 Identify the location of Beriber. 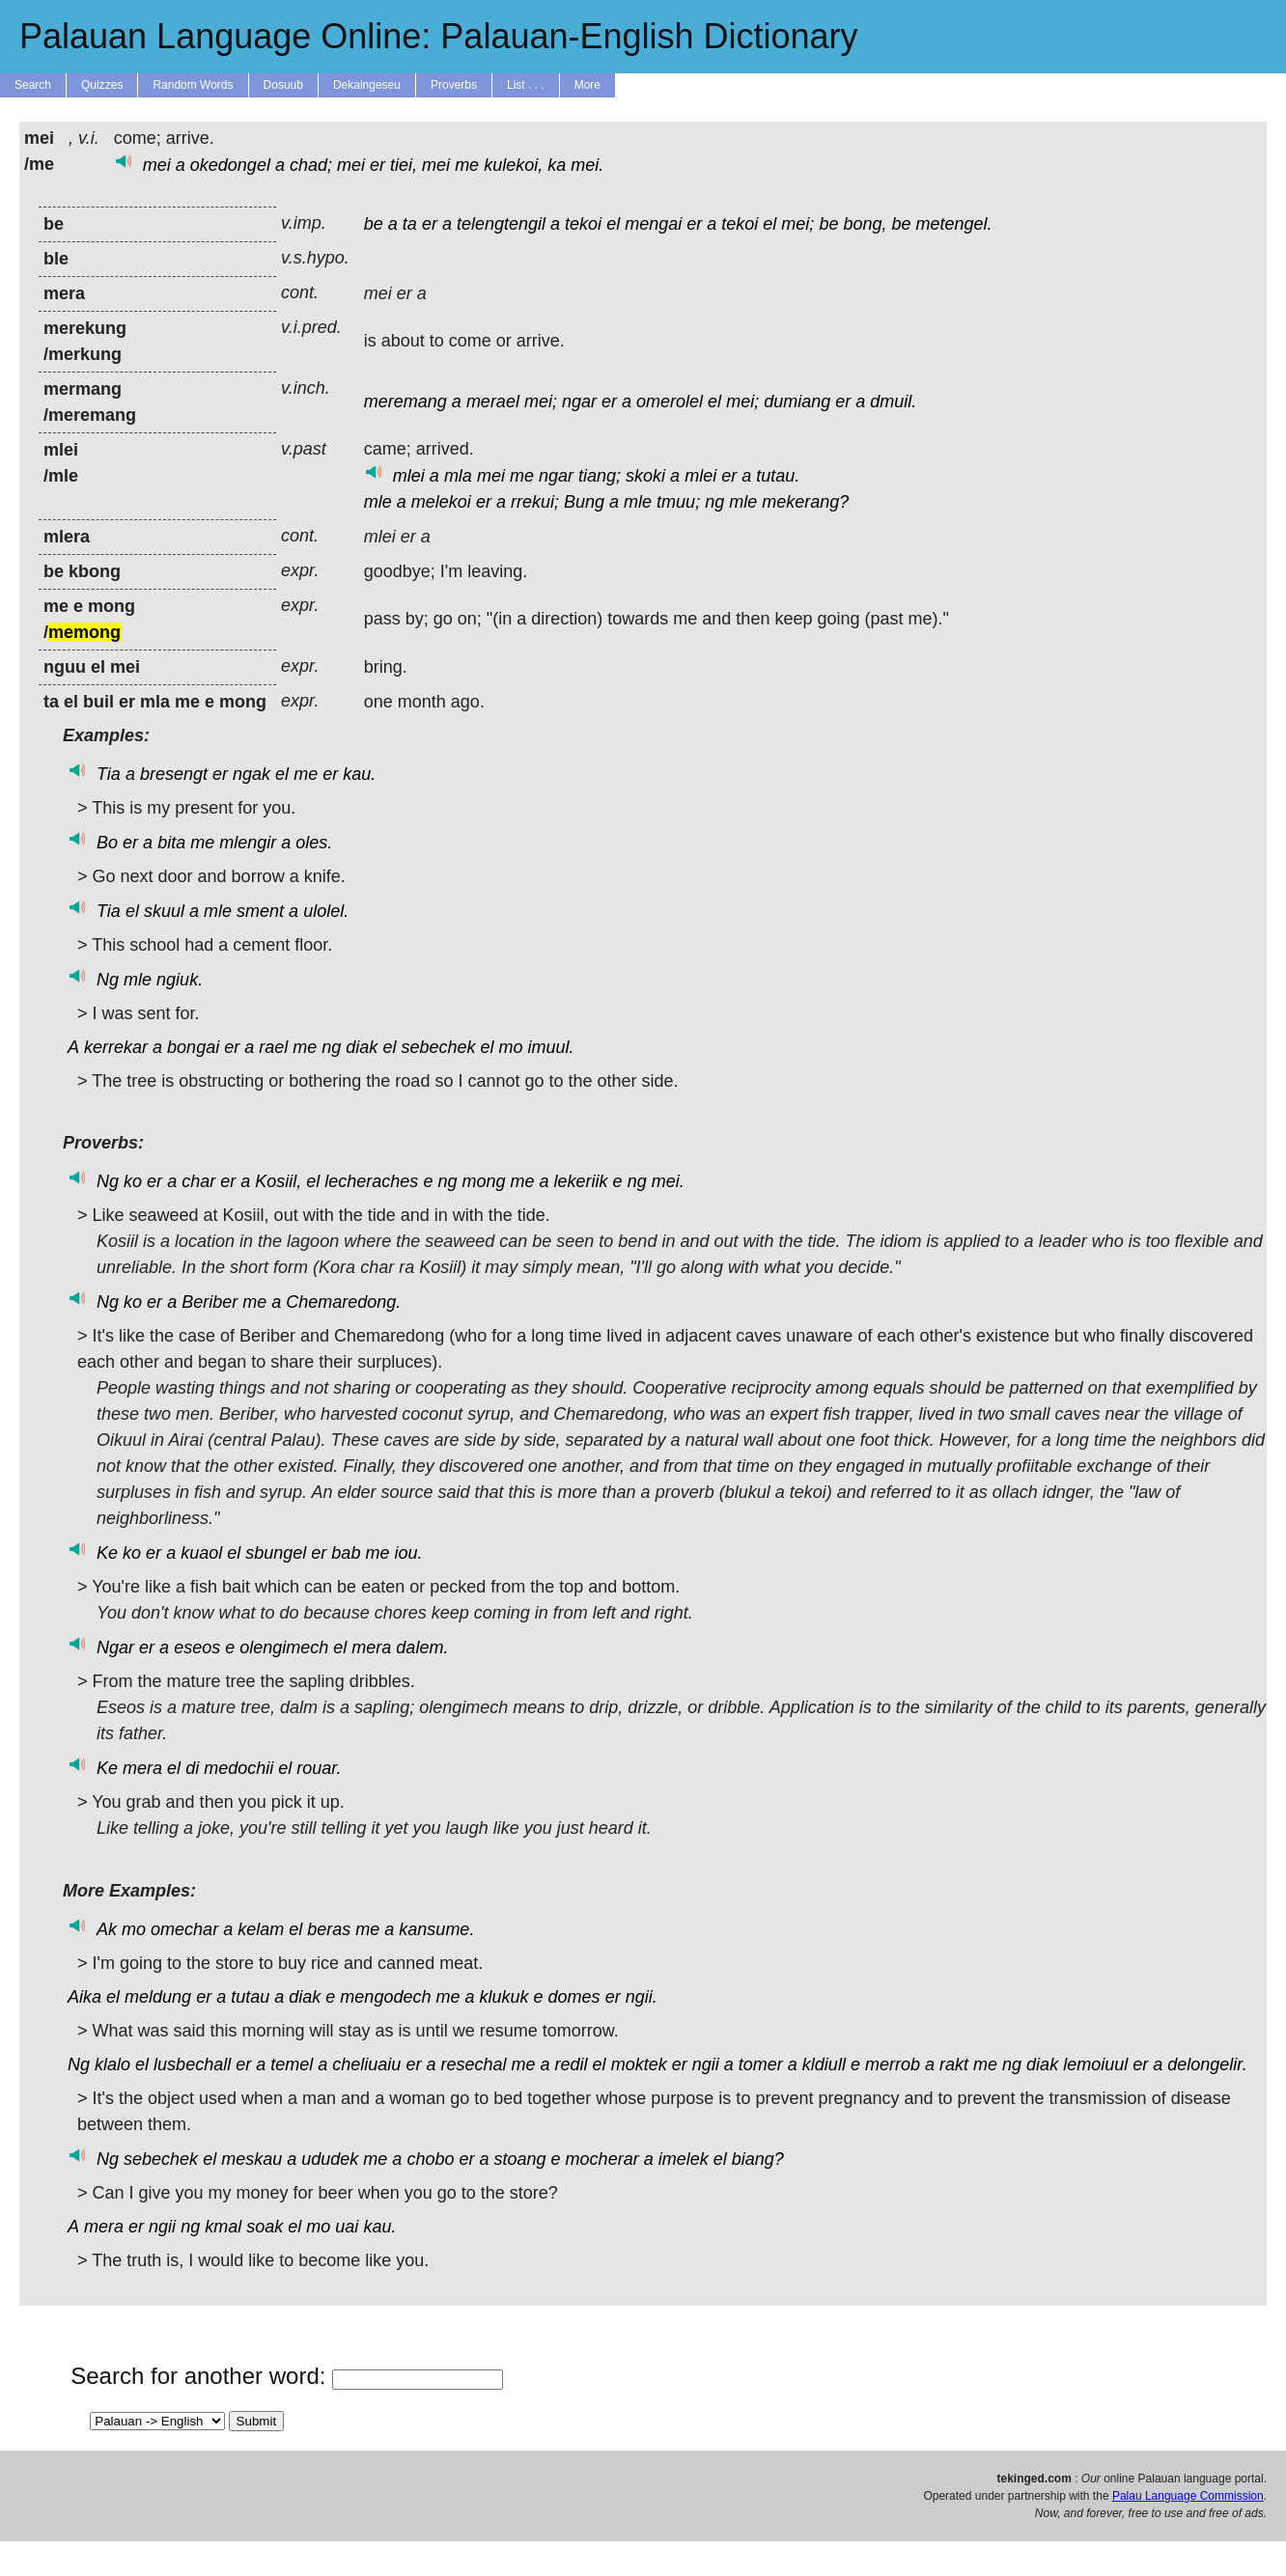
(210, 1302).